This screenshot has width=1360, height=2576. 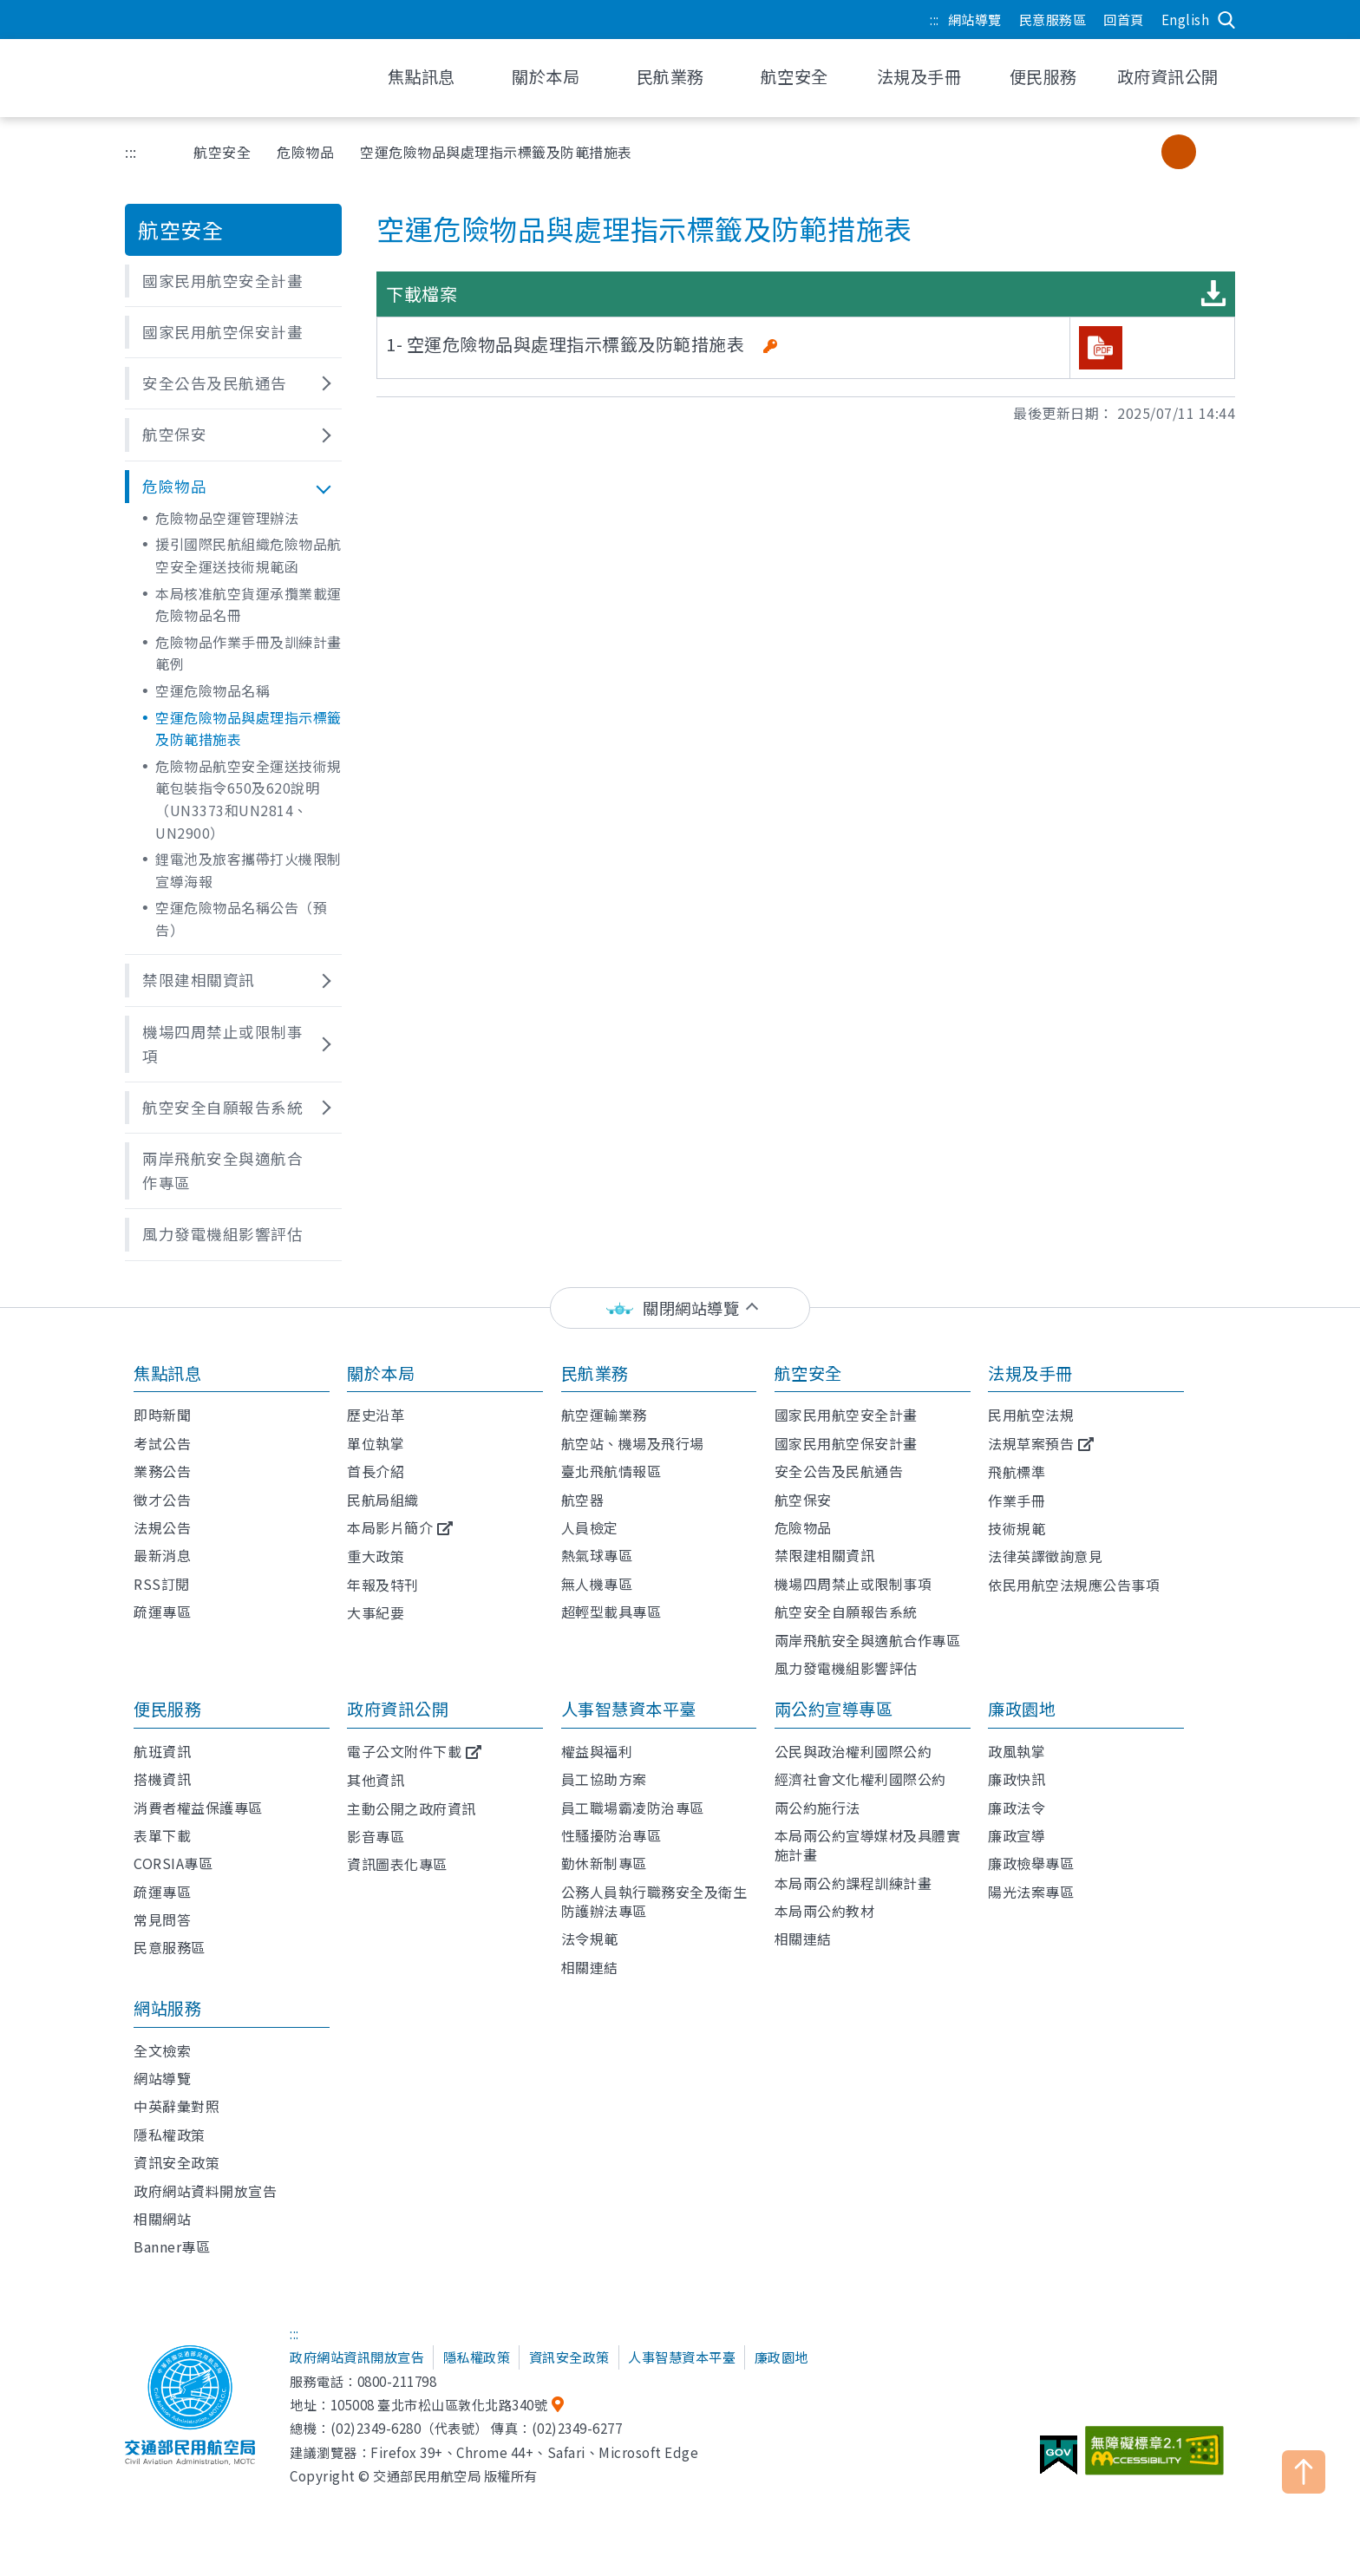 What do you see at coordinates (680, 1308) in the screenshot?
I see `[status]` at bounding box center [680, 1308].